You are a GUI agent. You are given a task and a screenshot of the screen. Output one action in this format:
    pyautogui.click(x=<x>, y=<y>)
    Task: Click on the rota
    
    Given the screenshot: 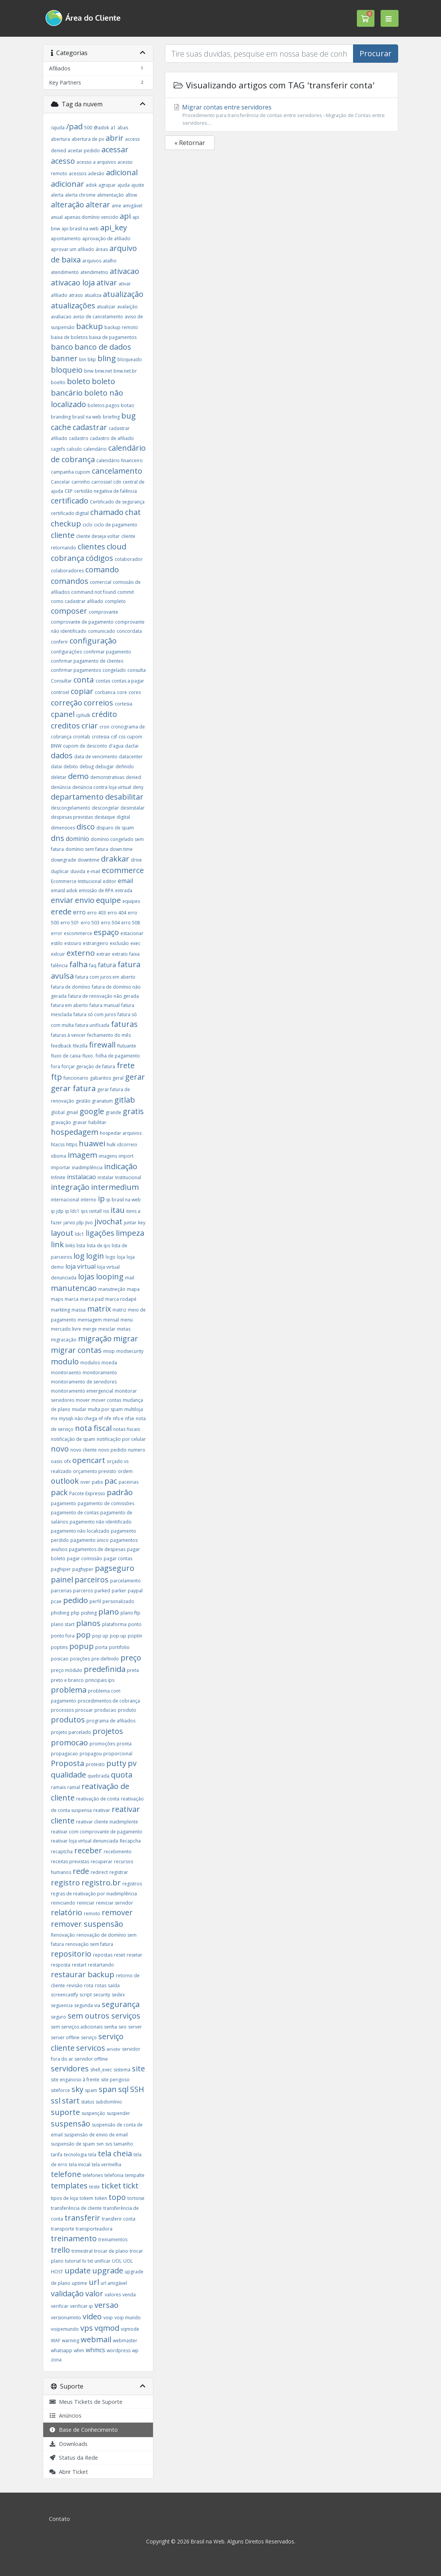 What is the action you would take?
    pyautogui.click(x=88, y=1985)
    